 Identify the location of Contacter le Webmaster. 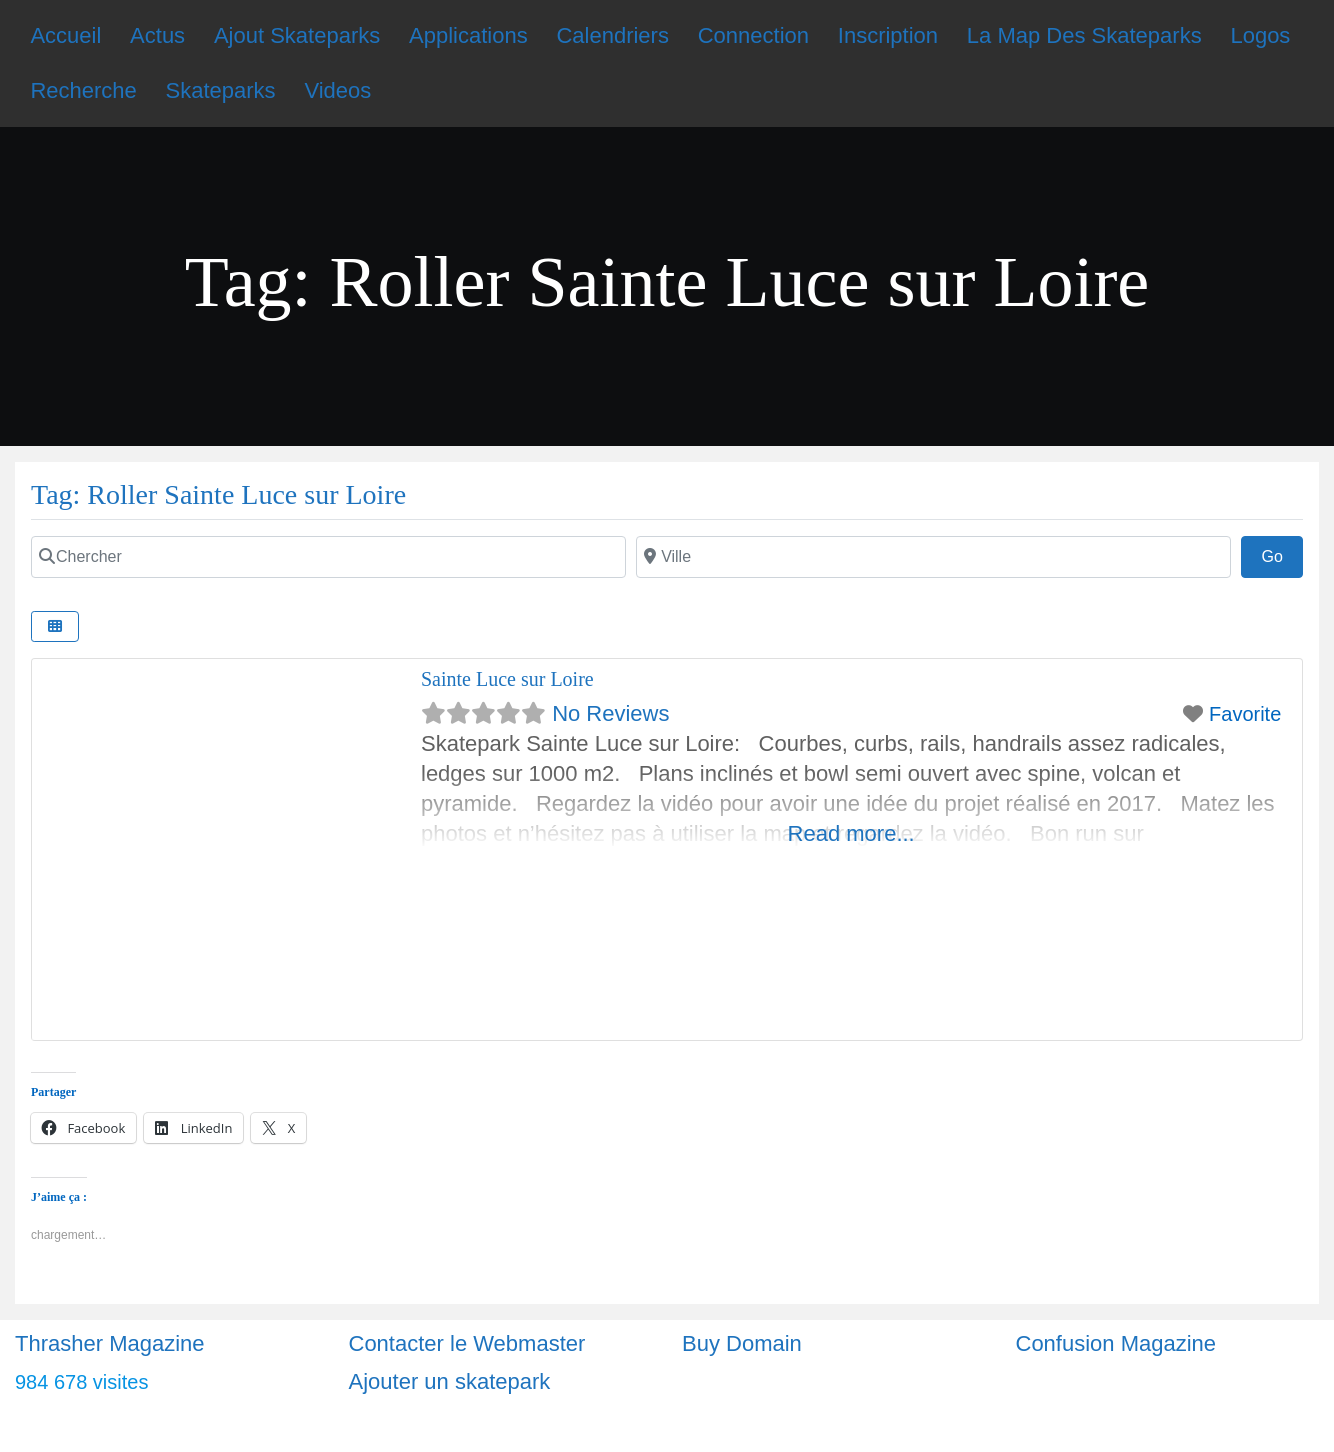
(467, 1343).